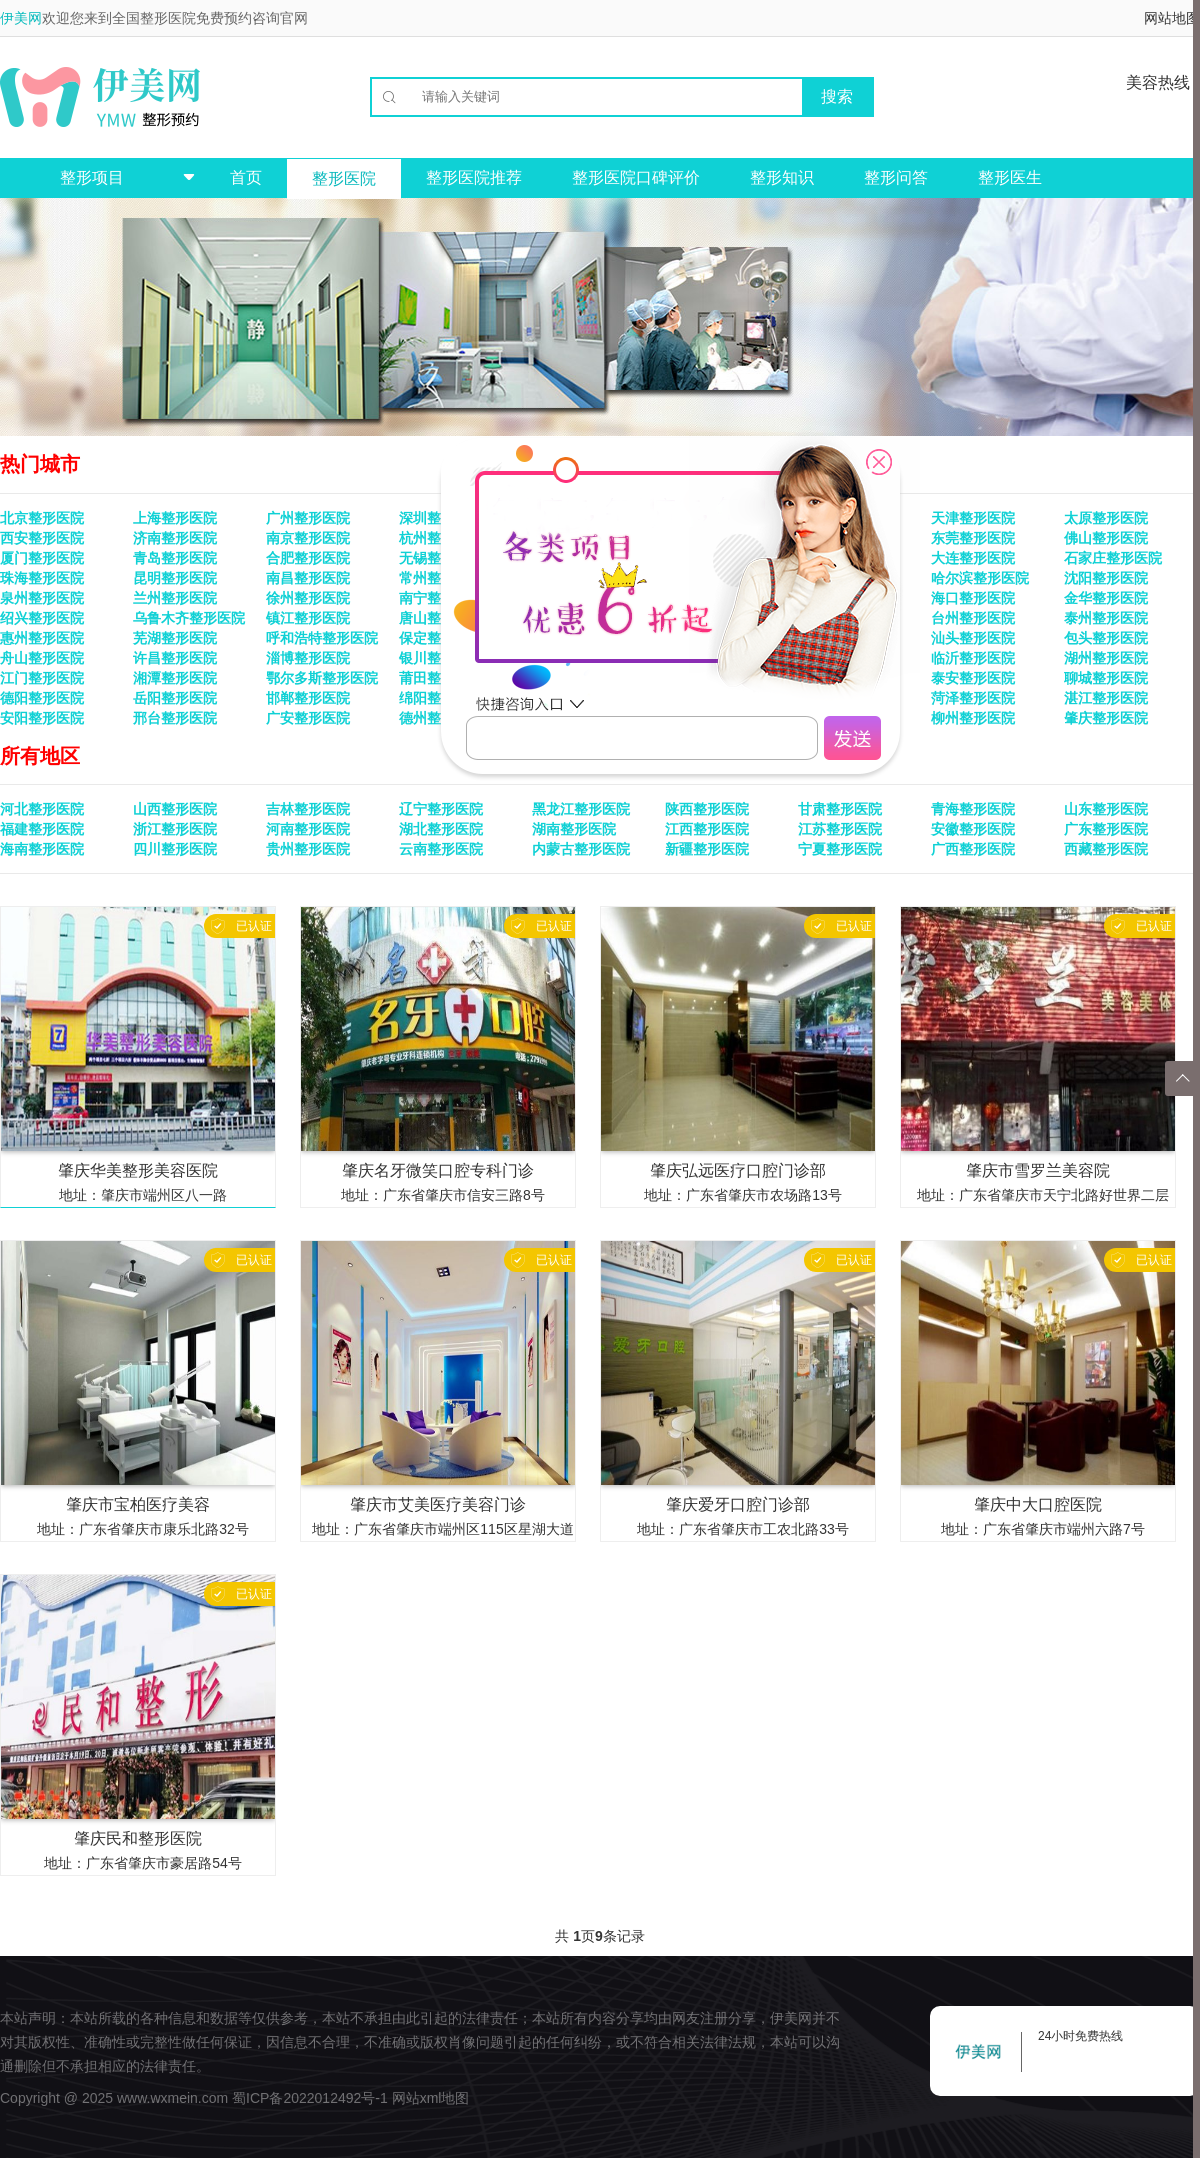 The width and height of the screenshot is (1200, 2158). What do you see at coordinates (308, 658) in the screenshot?
I see `淄博整形医院` at bounding box center [308, 658].